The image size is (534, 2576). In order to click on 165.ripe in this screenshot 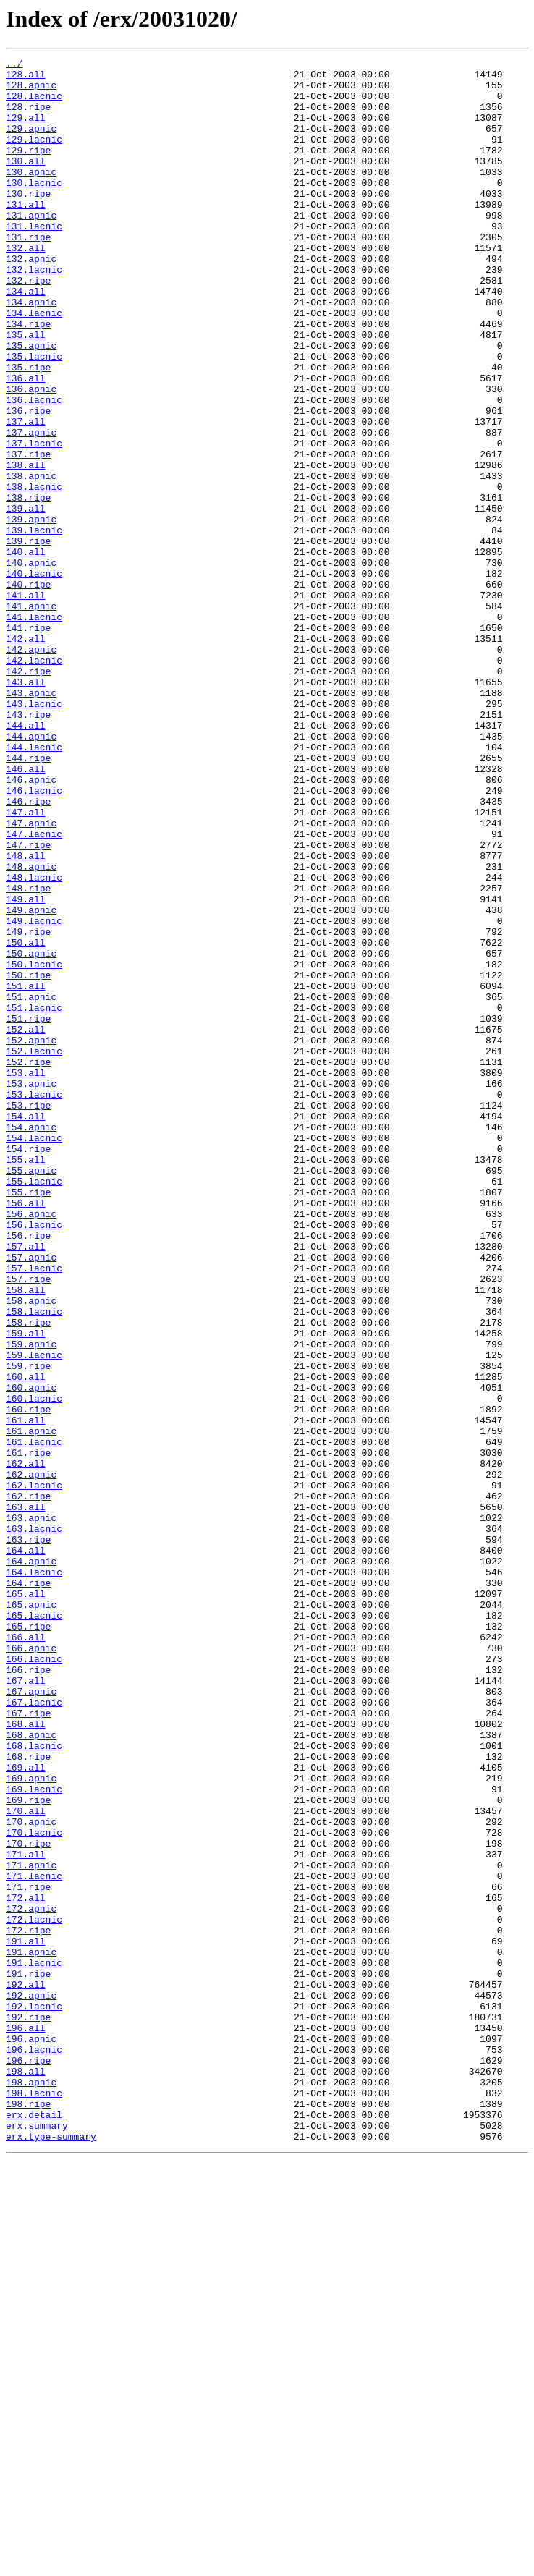, I will do `click(28, 1940)`.